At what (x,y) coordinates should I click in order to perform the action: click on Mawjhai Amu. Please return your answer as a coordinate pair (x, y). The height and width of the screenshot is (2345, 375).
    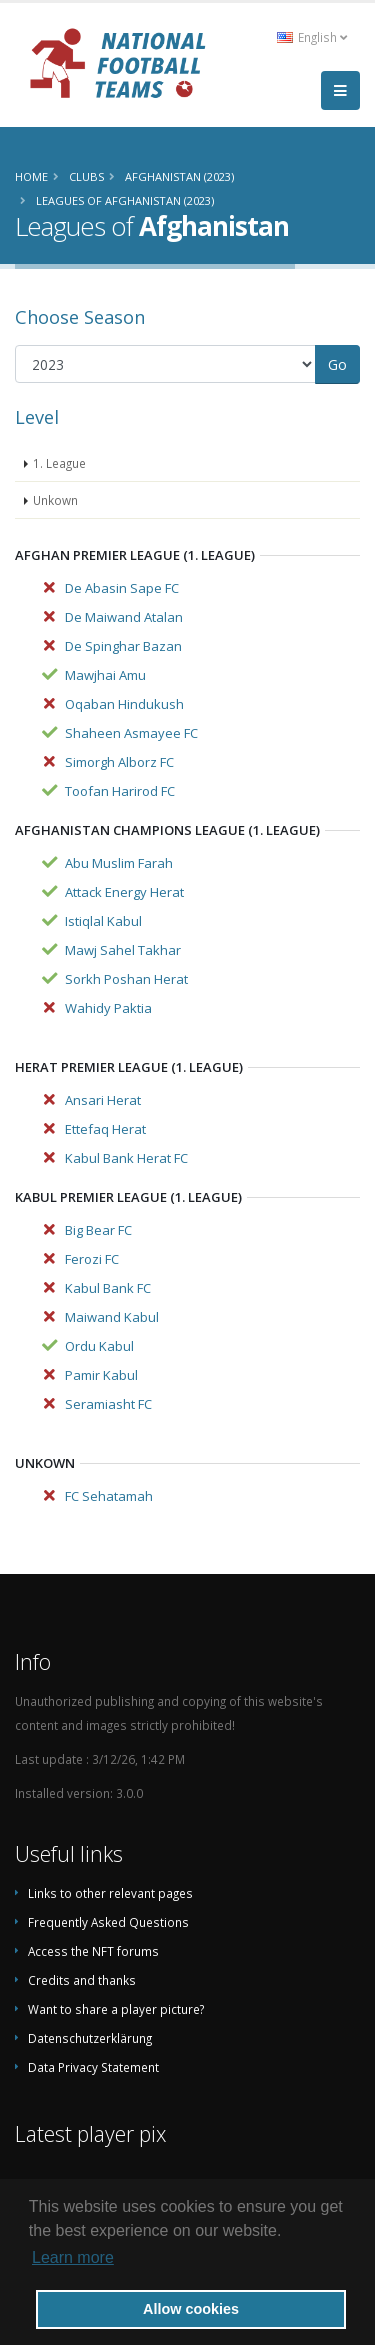
    Looking at the image, I should click on (105, 675).